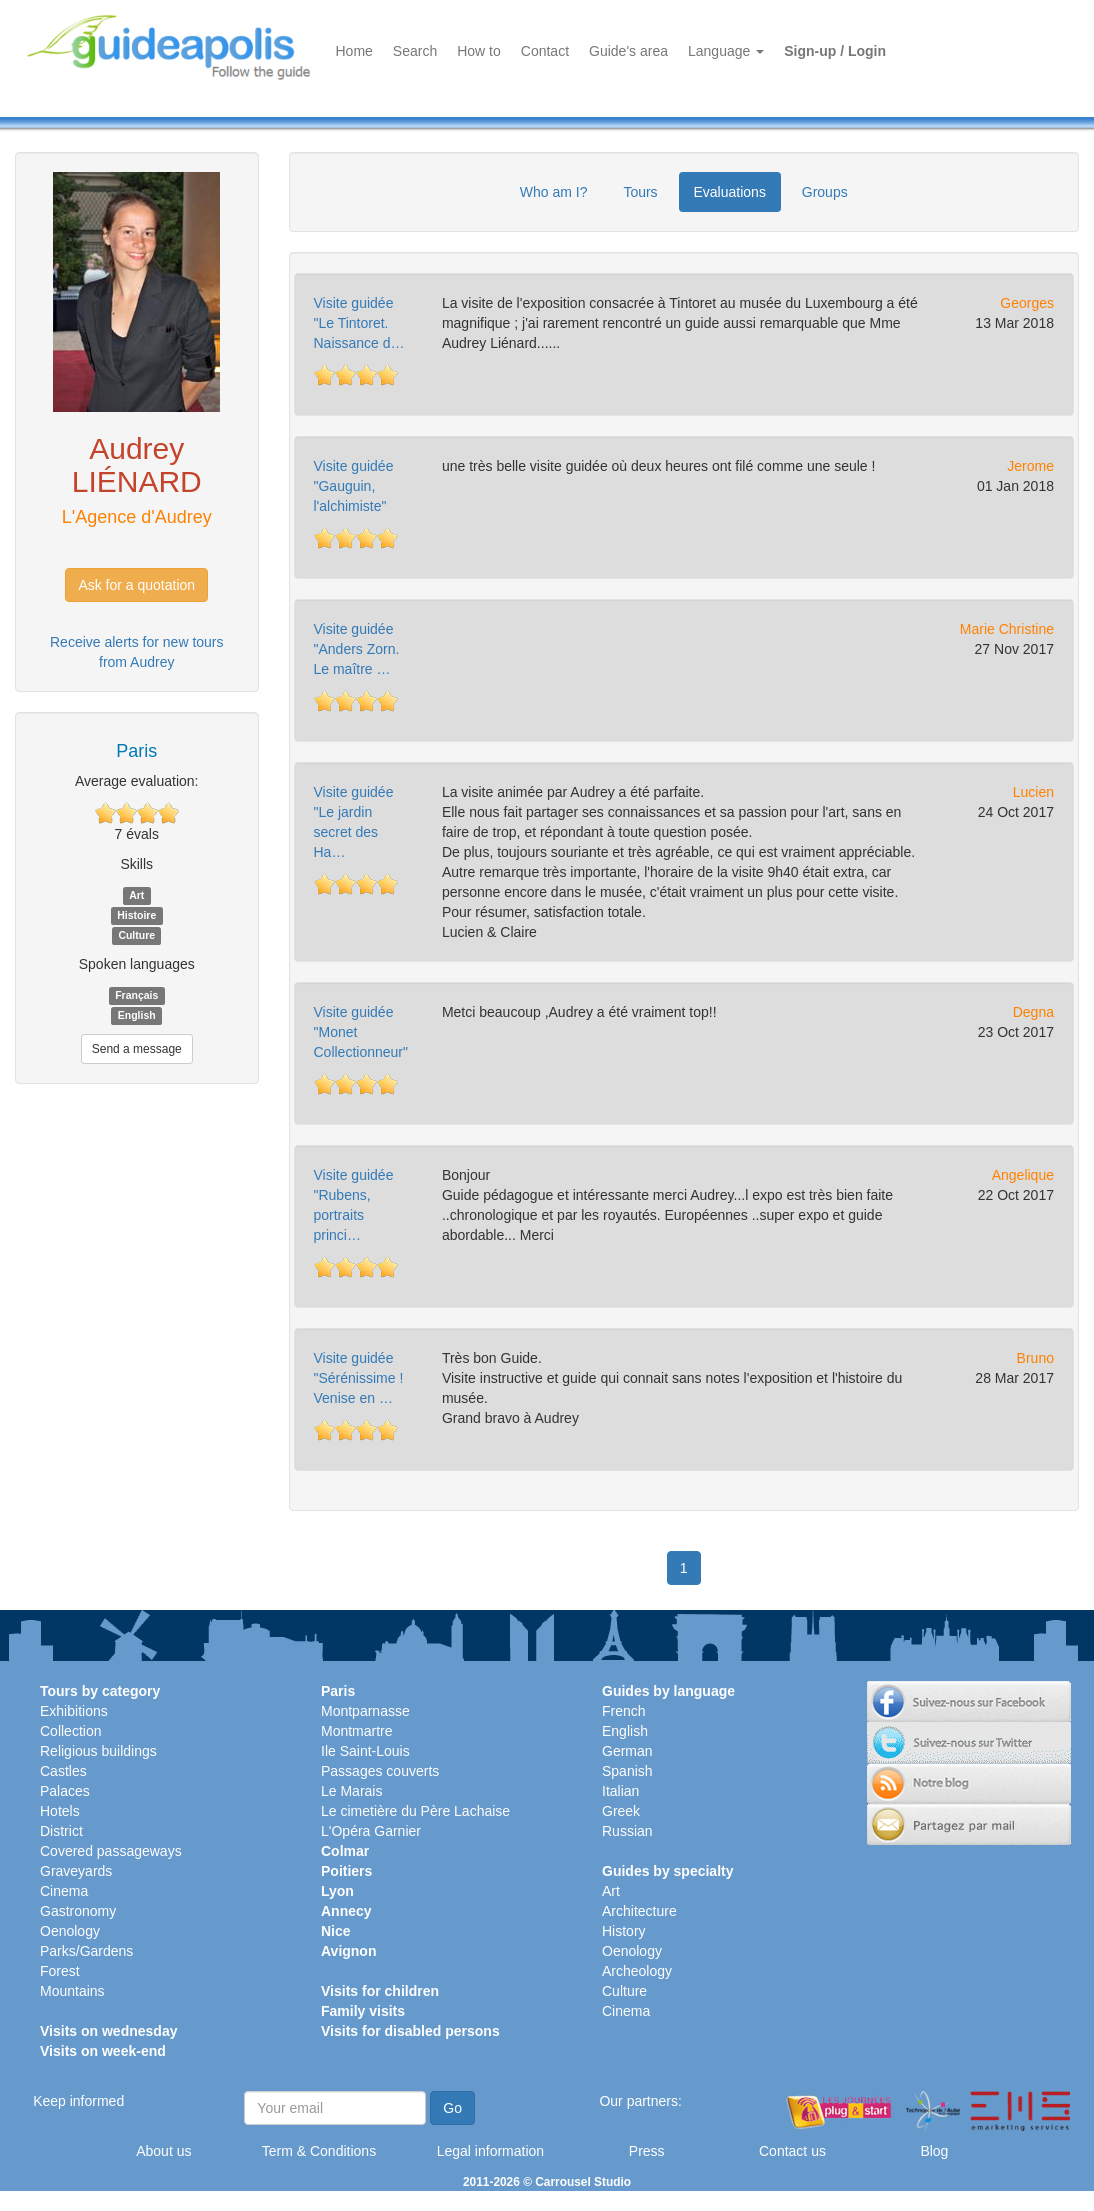 The width and height of the screenshot is (1094, 2211). What do you see at coordinates (354, 51) in the screenshot?
I see `Home` at bounding box center [354, 51].